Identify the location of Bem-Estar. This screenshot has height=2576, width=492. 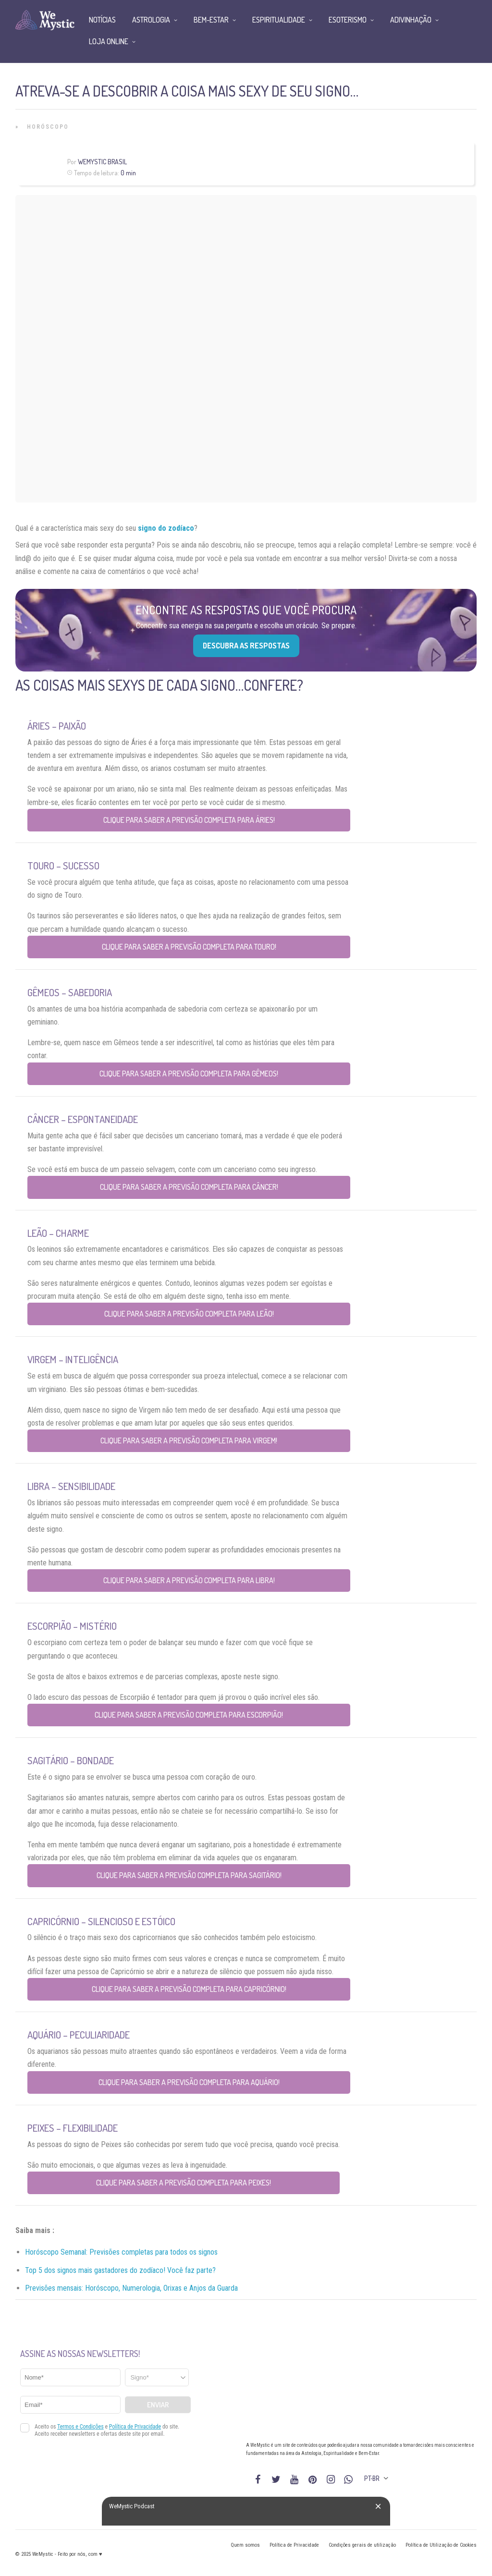
(211, 19).